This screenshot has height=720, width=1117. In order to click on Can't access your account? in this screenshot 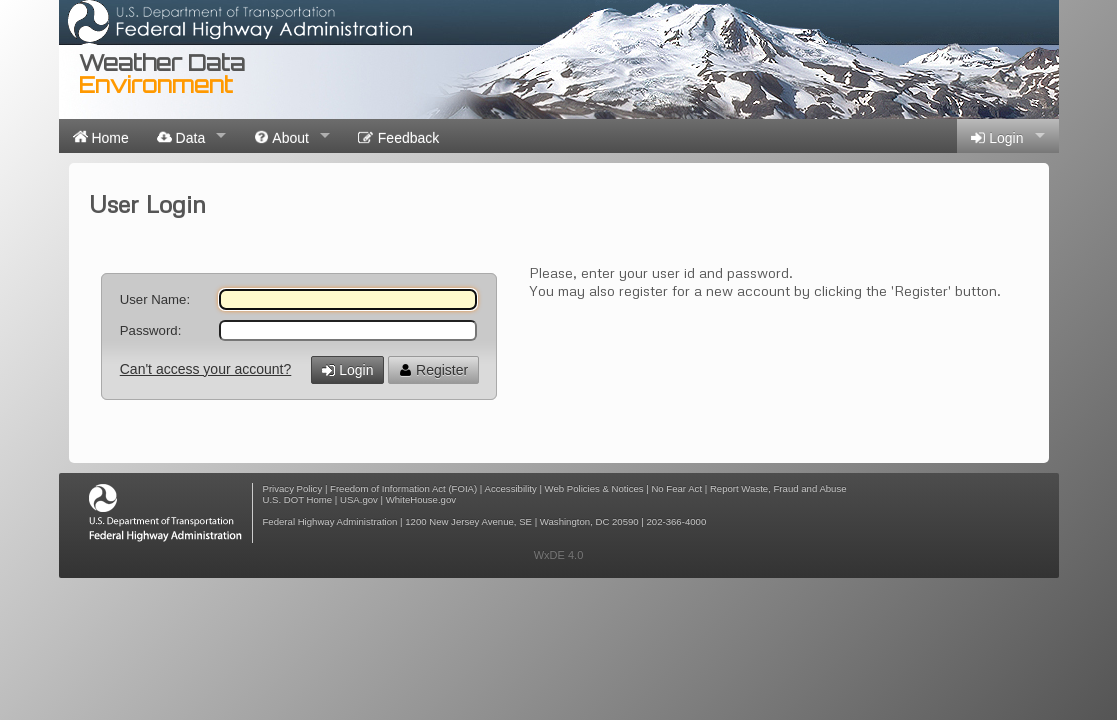, I will do `click(206, 369)`.